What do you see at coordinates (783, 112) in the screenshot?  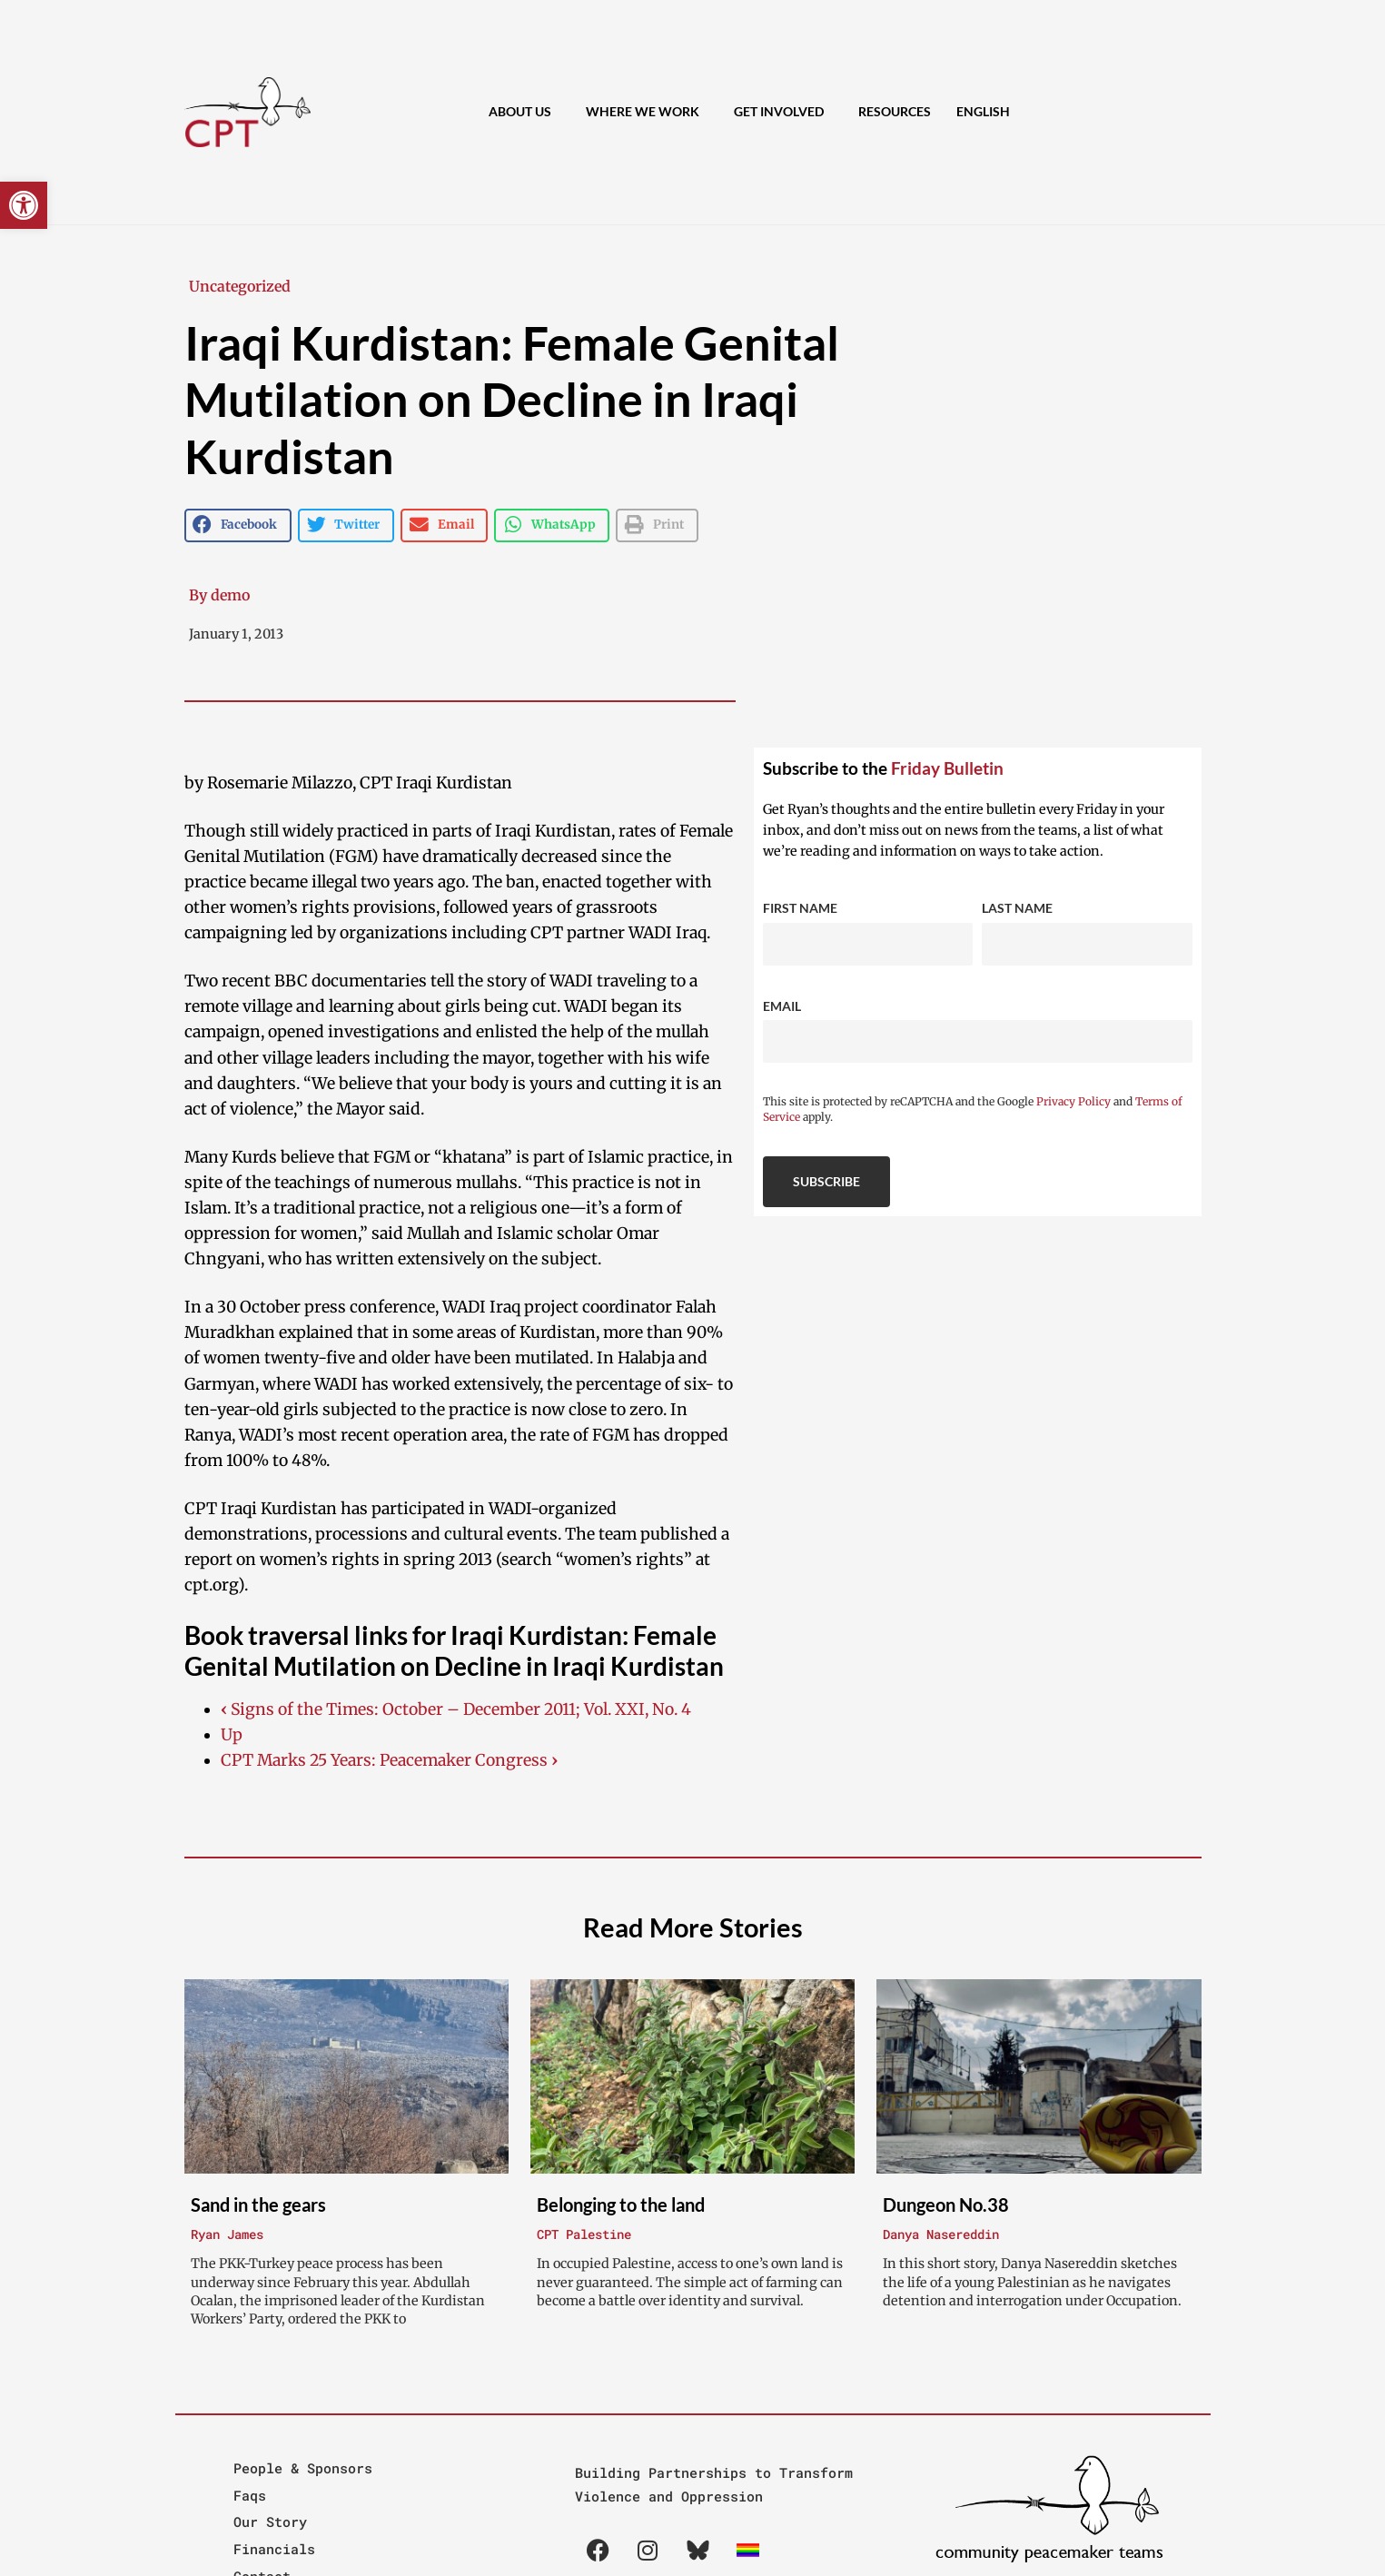 I see `Get Involved` at bounding box center [783, 112].